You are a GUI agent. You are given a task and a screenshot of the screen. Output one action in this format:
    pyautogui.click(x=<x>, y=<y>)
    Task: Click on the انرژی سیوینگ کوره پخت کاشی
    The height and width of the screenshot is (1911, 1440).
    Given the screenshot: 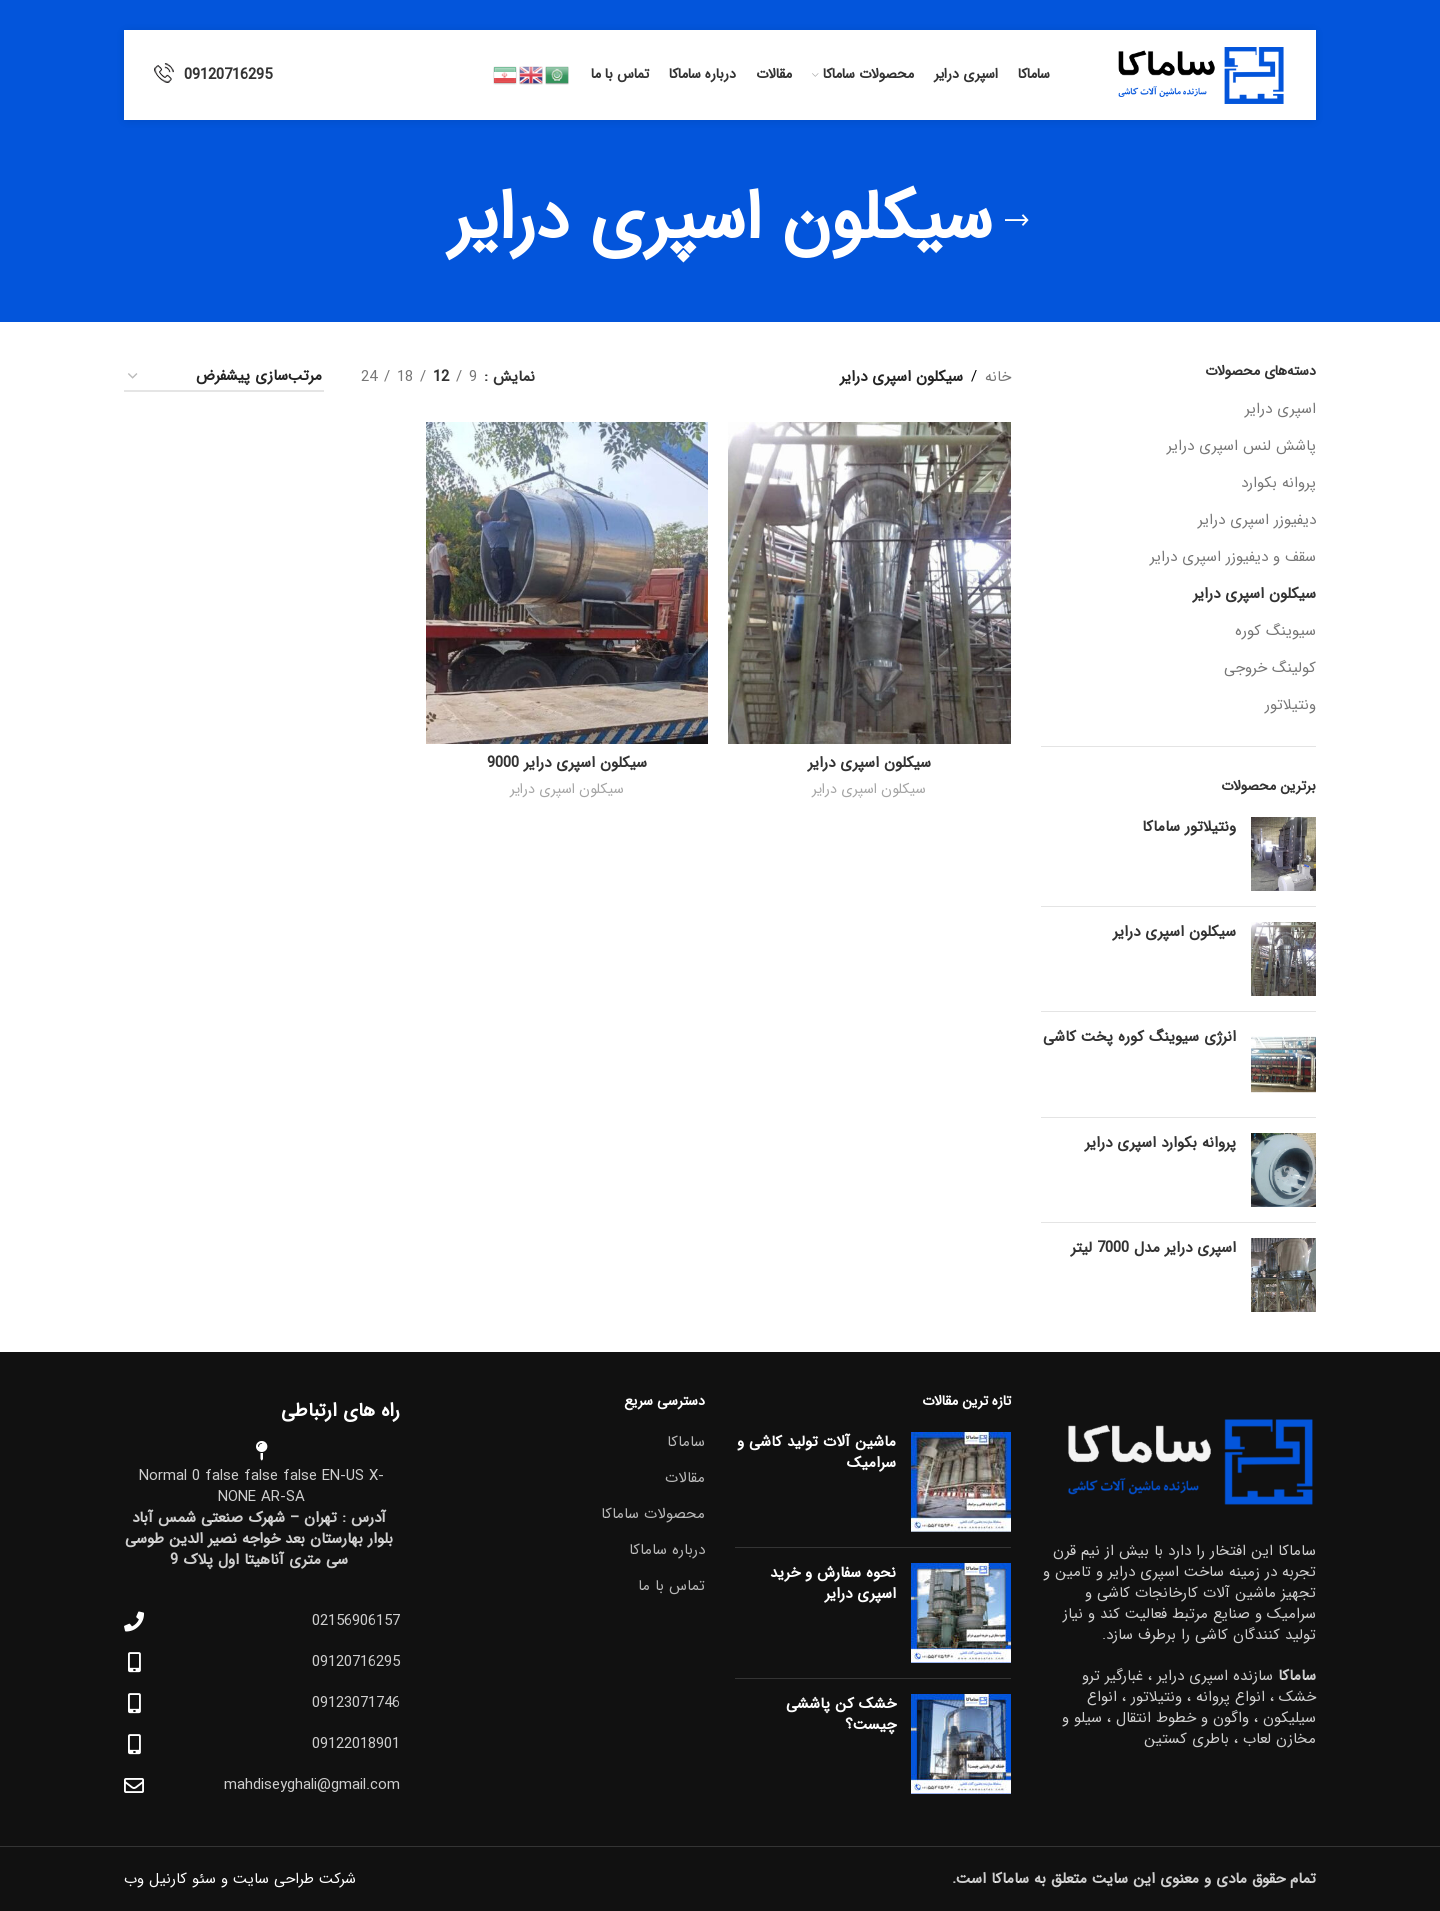 What is the action you would take?
    pyautogui.click(x=1139, y=1037)
    